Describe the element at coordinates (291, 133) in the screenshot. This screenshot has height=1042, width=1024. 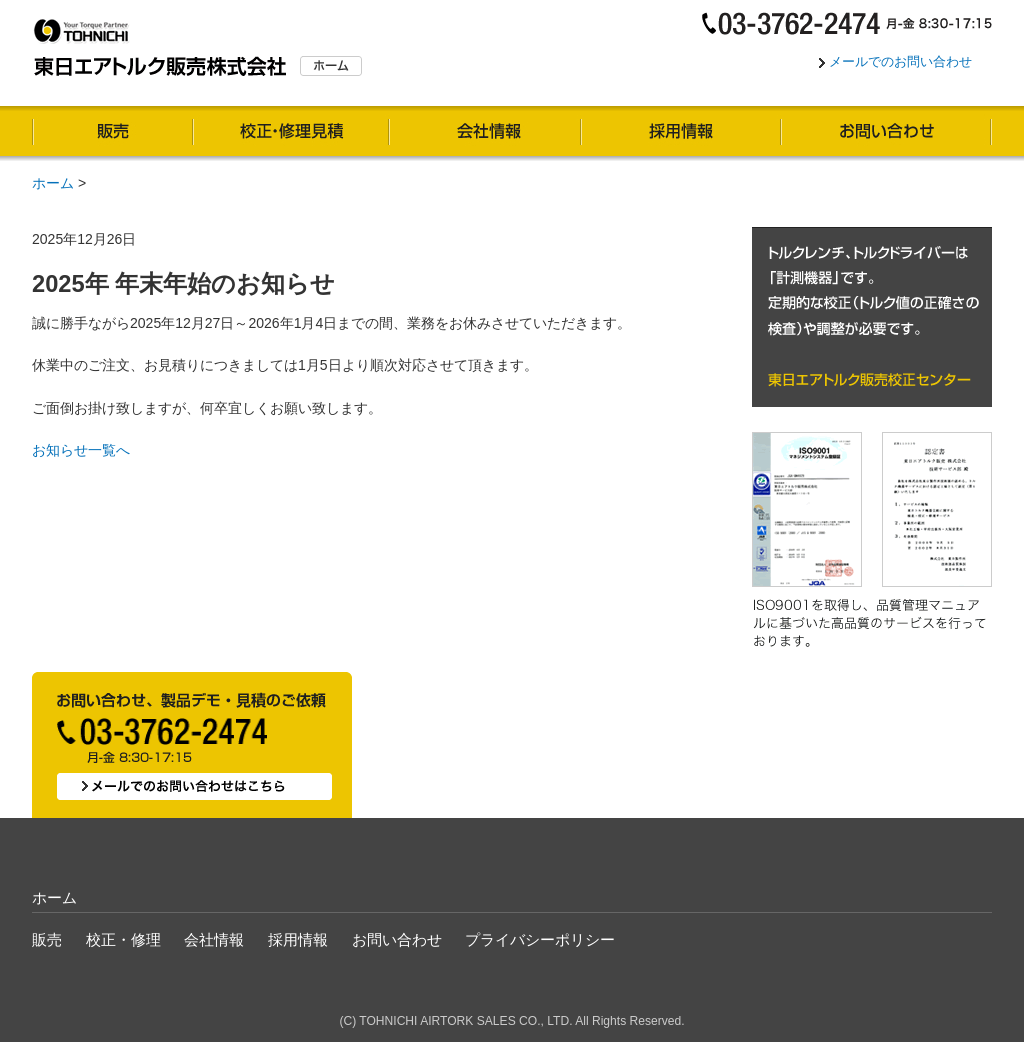
I see `校正・修理` at that location.